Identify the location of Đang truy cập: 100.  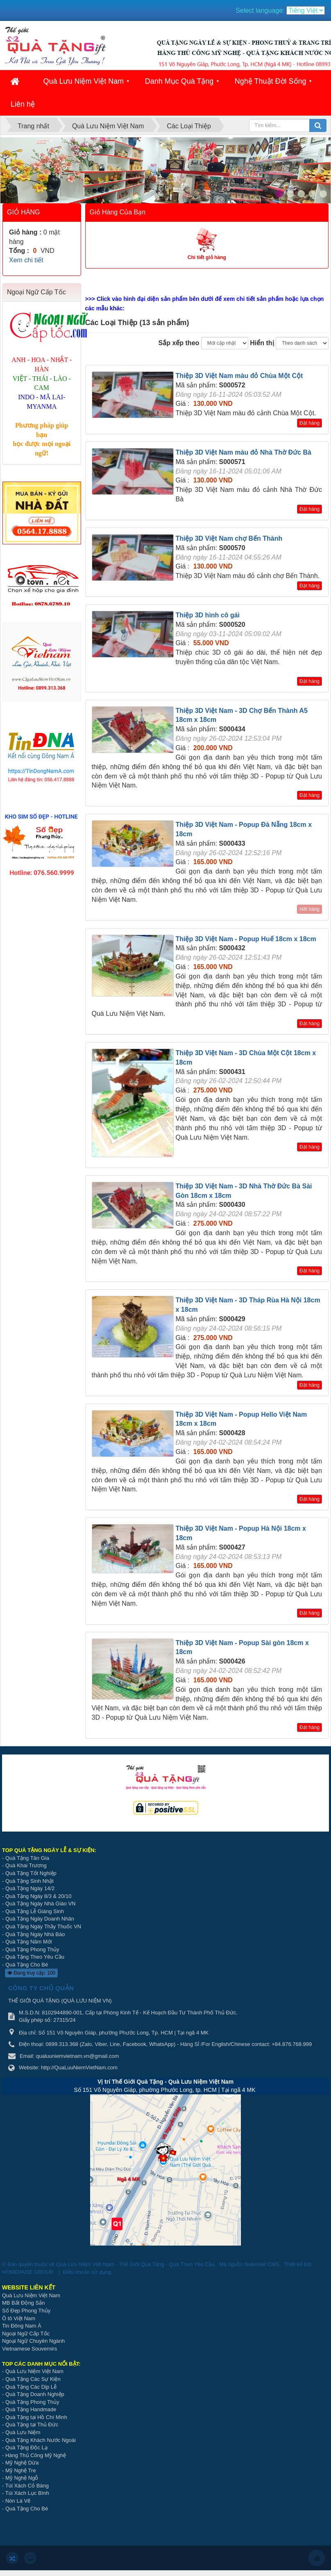
(31, 1973).